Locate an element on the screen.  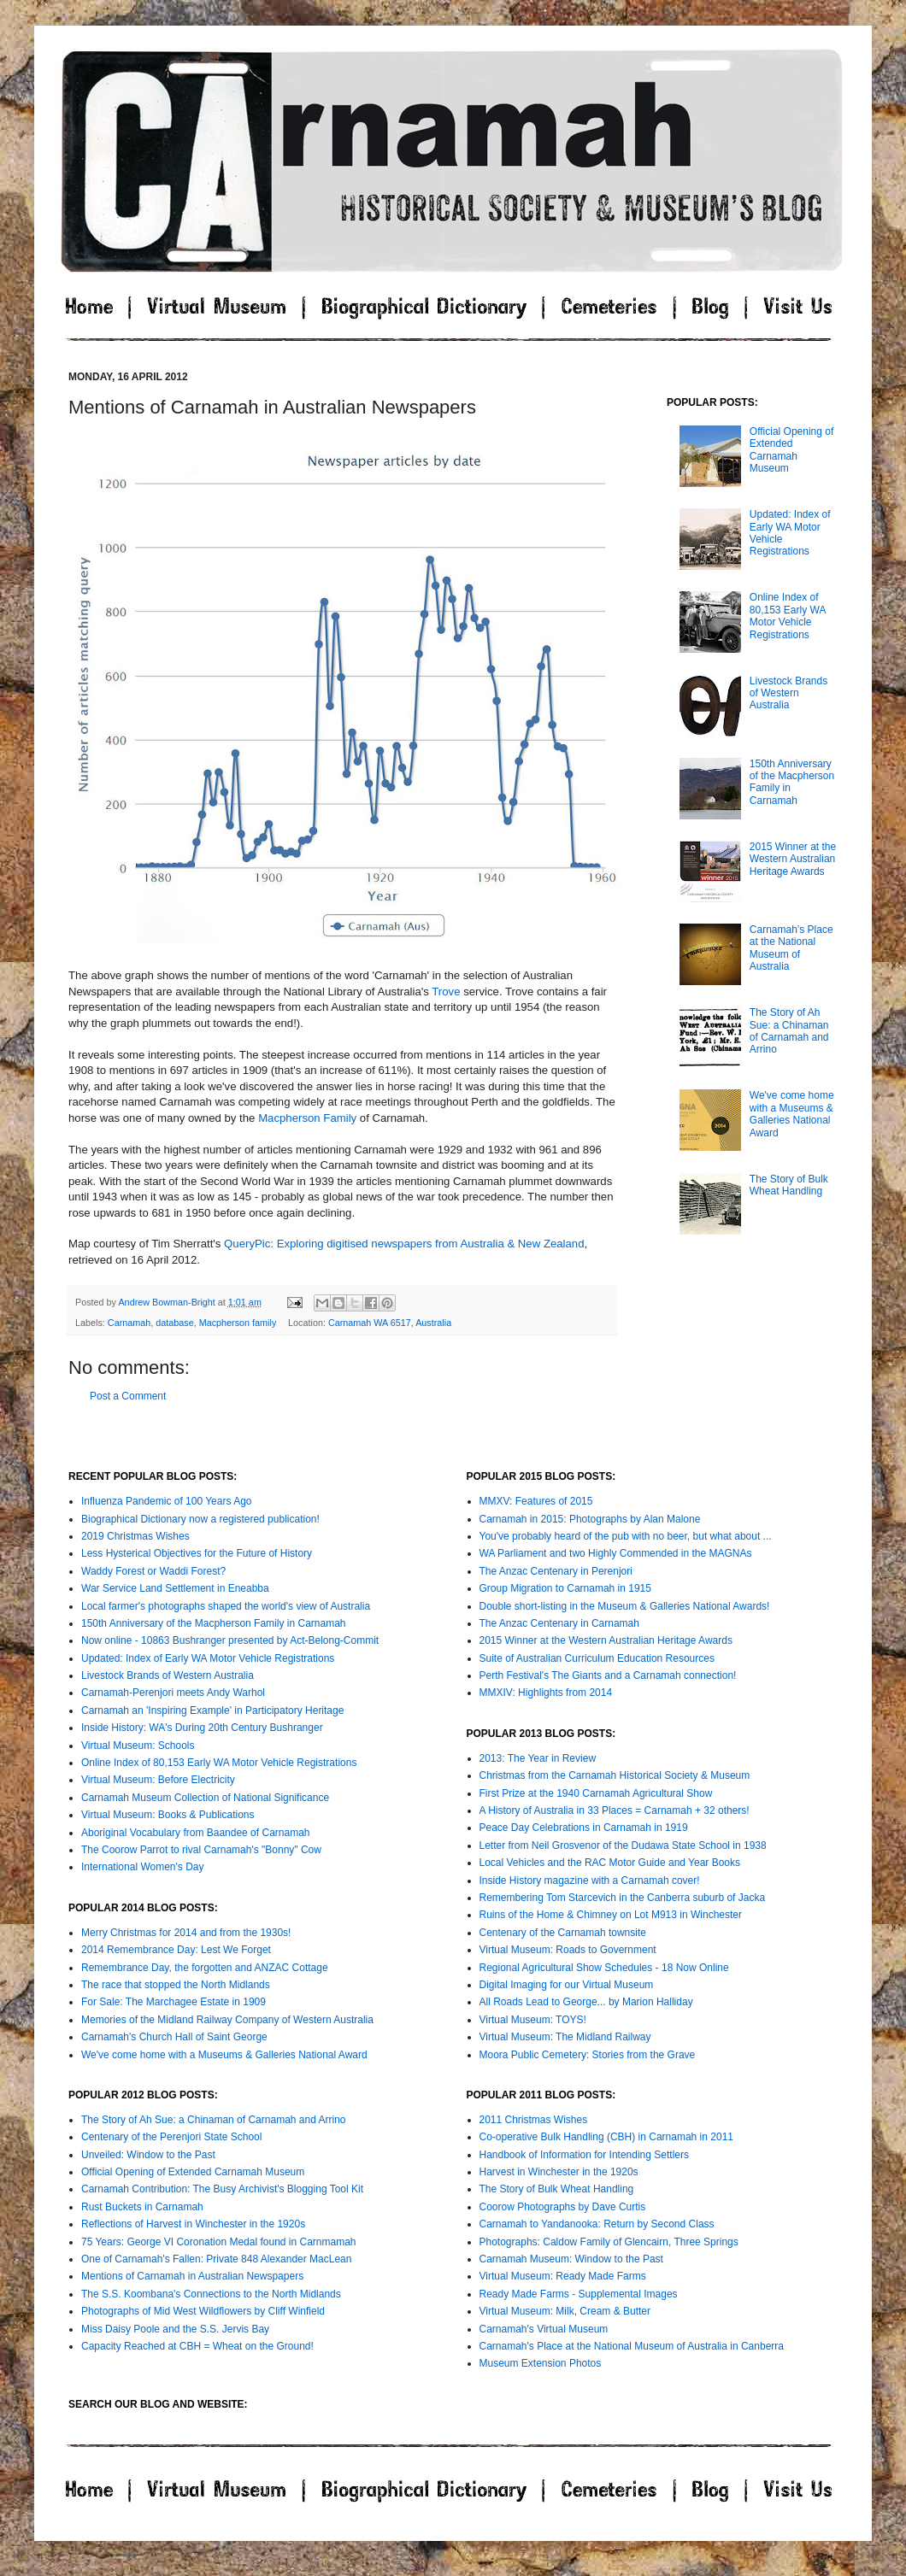
Carnamah an 'Inspiring Example' in Participatory Heritage is located at coordinates (212, 1710).